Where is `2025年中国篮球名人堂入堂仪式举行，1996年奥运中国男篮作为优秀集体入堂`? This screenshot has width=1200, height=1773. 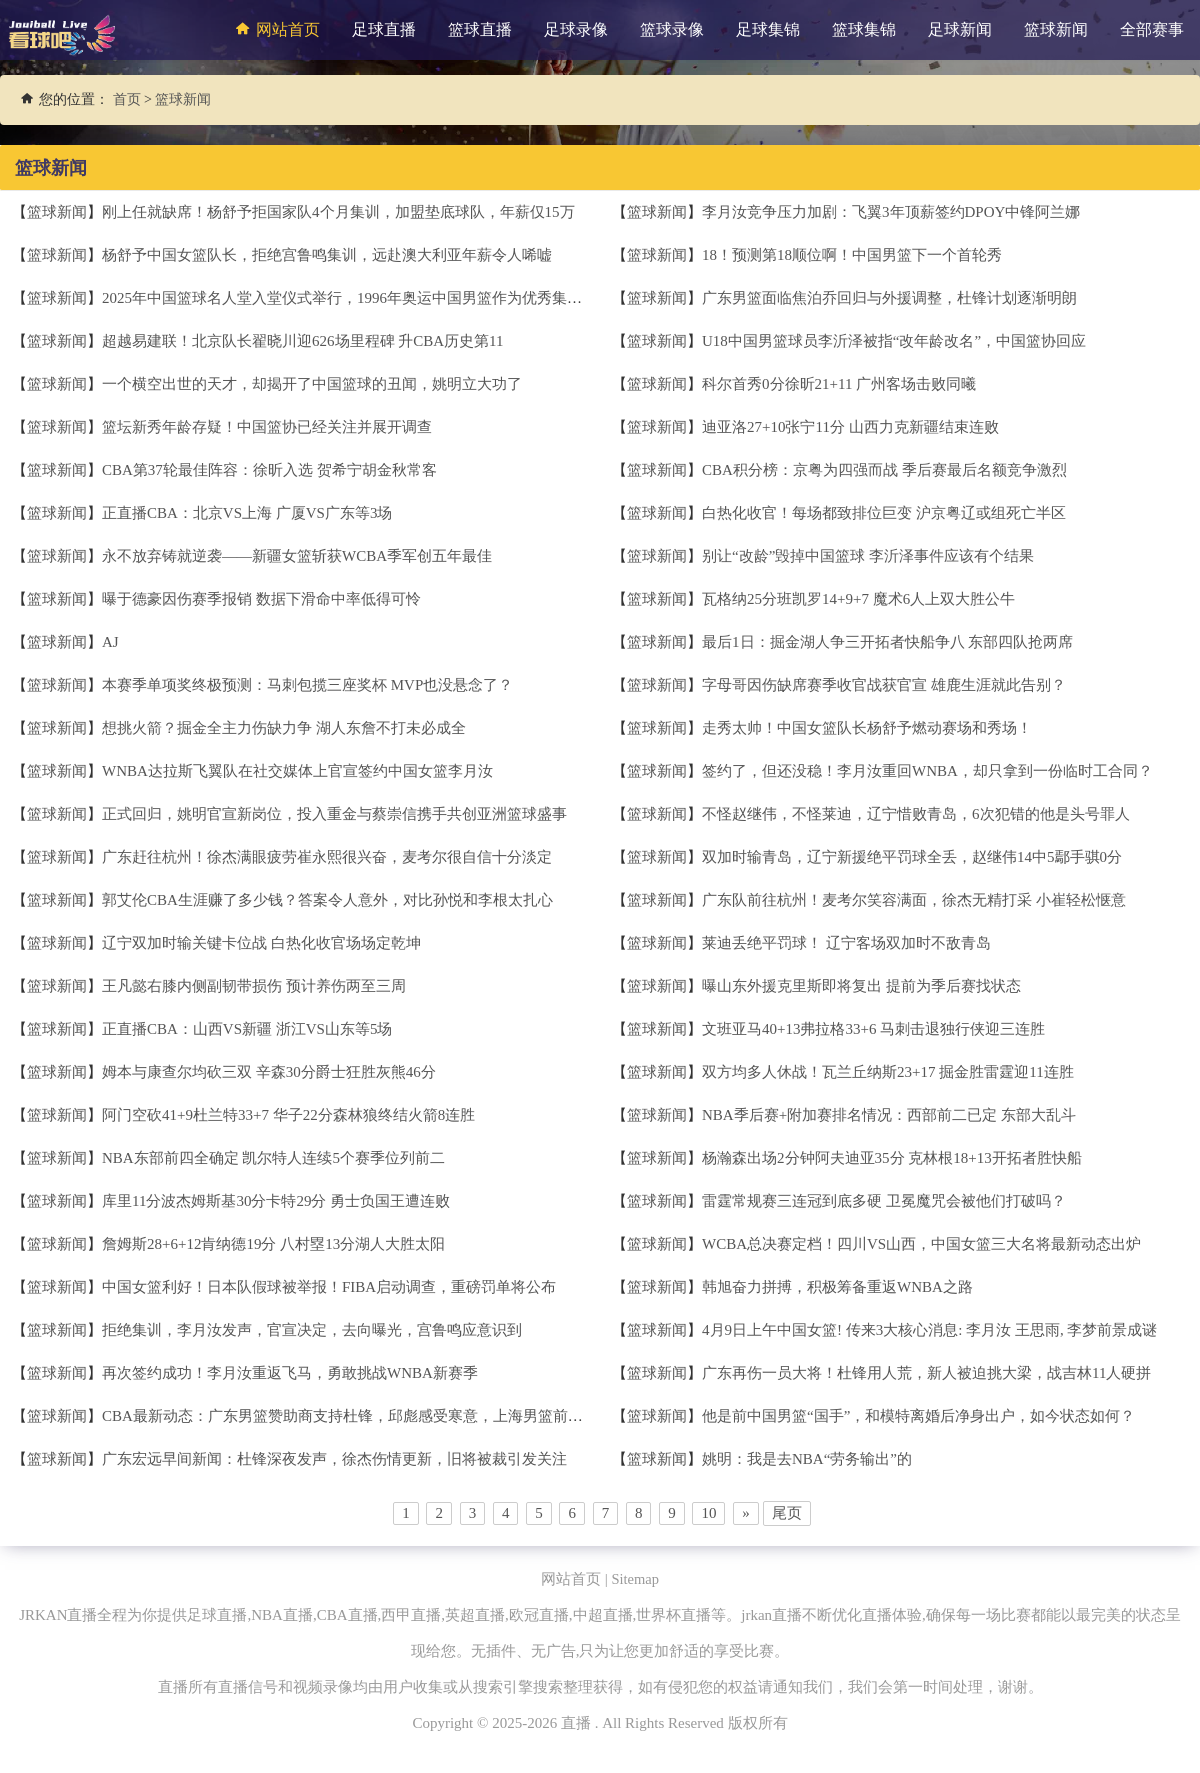
2025年中国篮球名人堂入堂仪式举行，1996年奥运中国男篮作为优秀集体入堂 is located at coordinates (357, 298).